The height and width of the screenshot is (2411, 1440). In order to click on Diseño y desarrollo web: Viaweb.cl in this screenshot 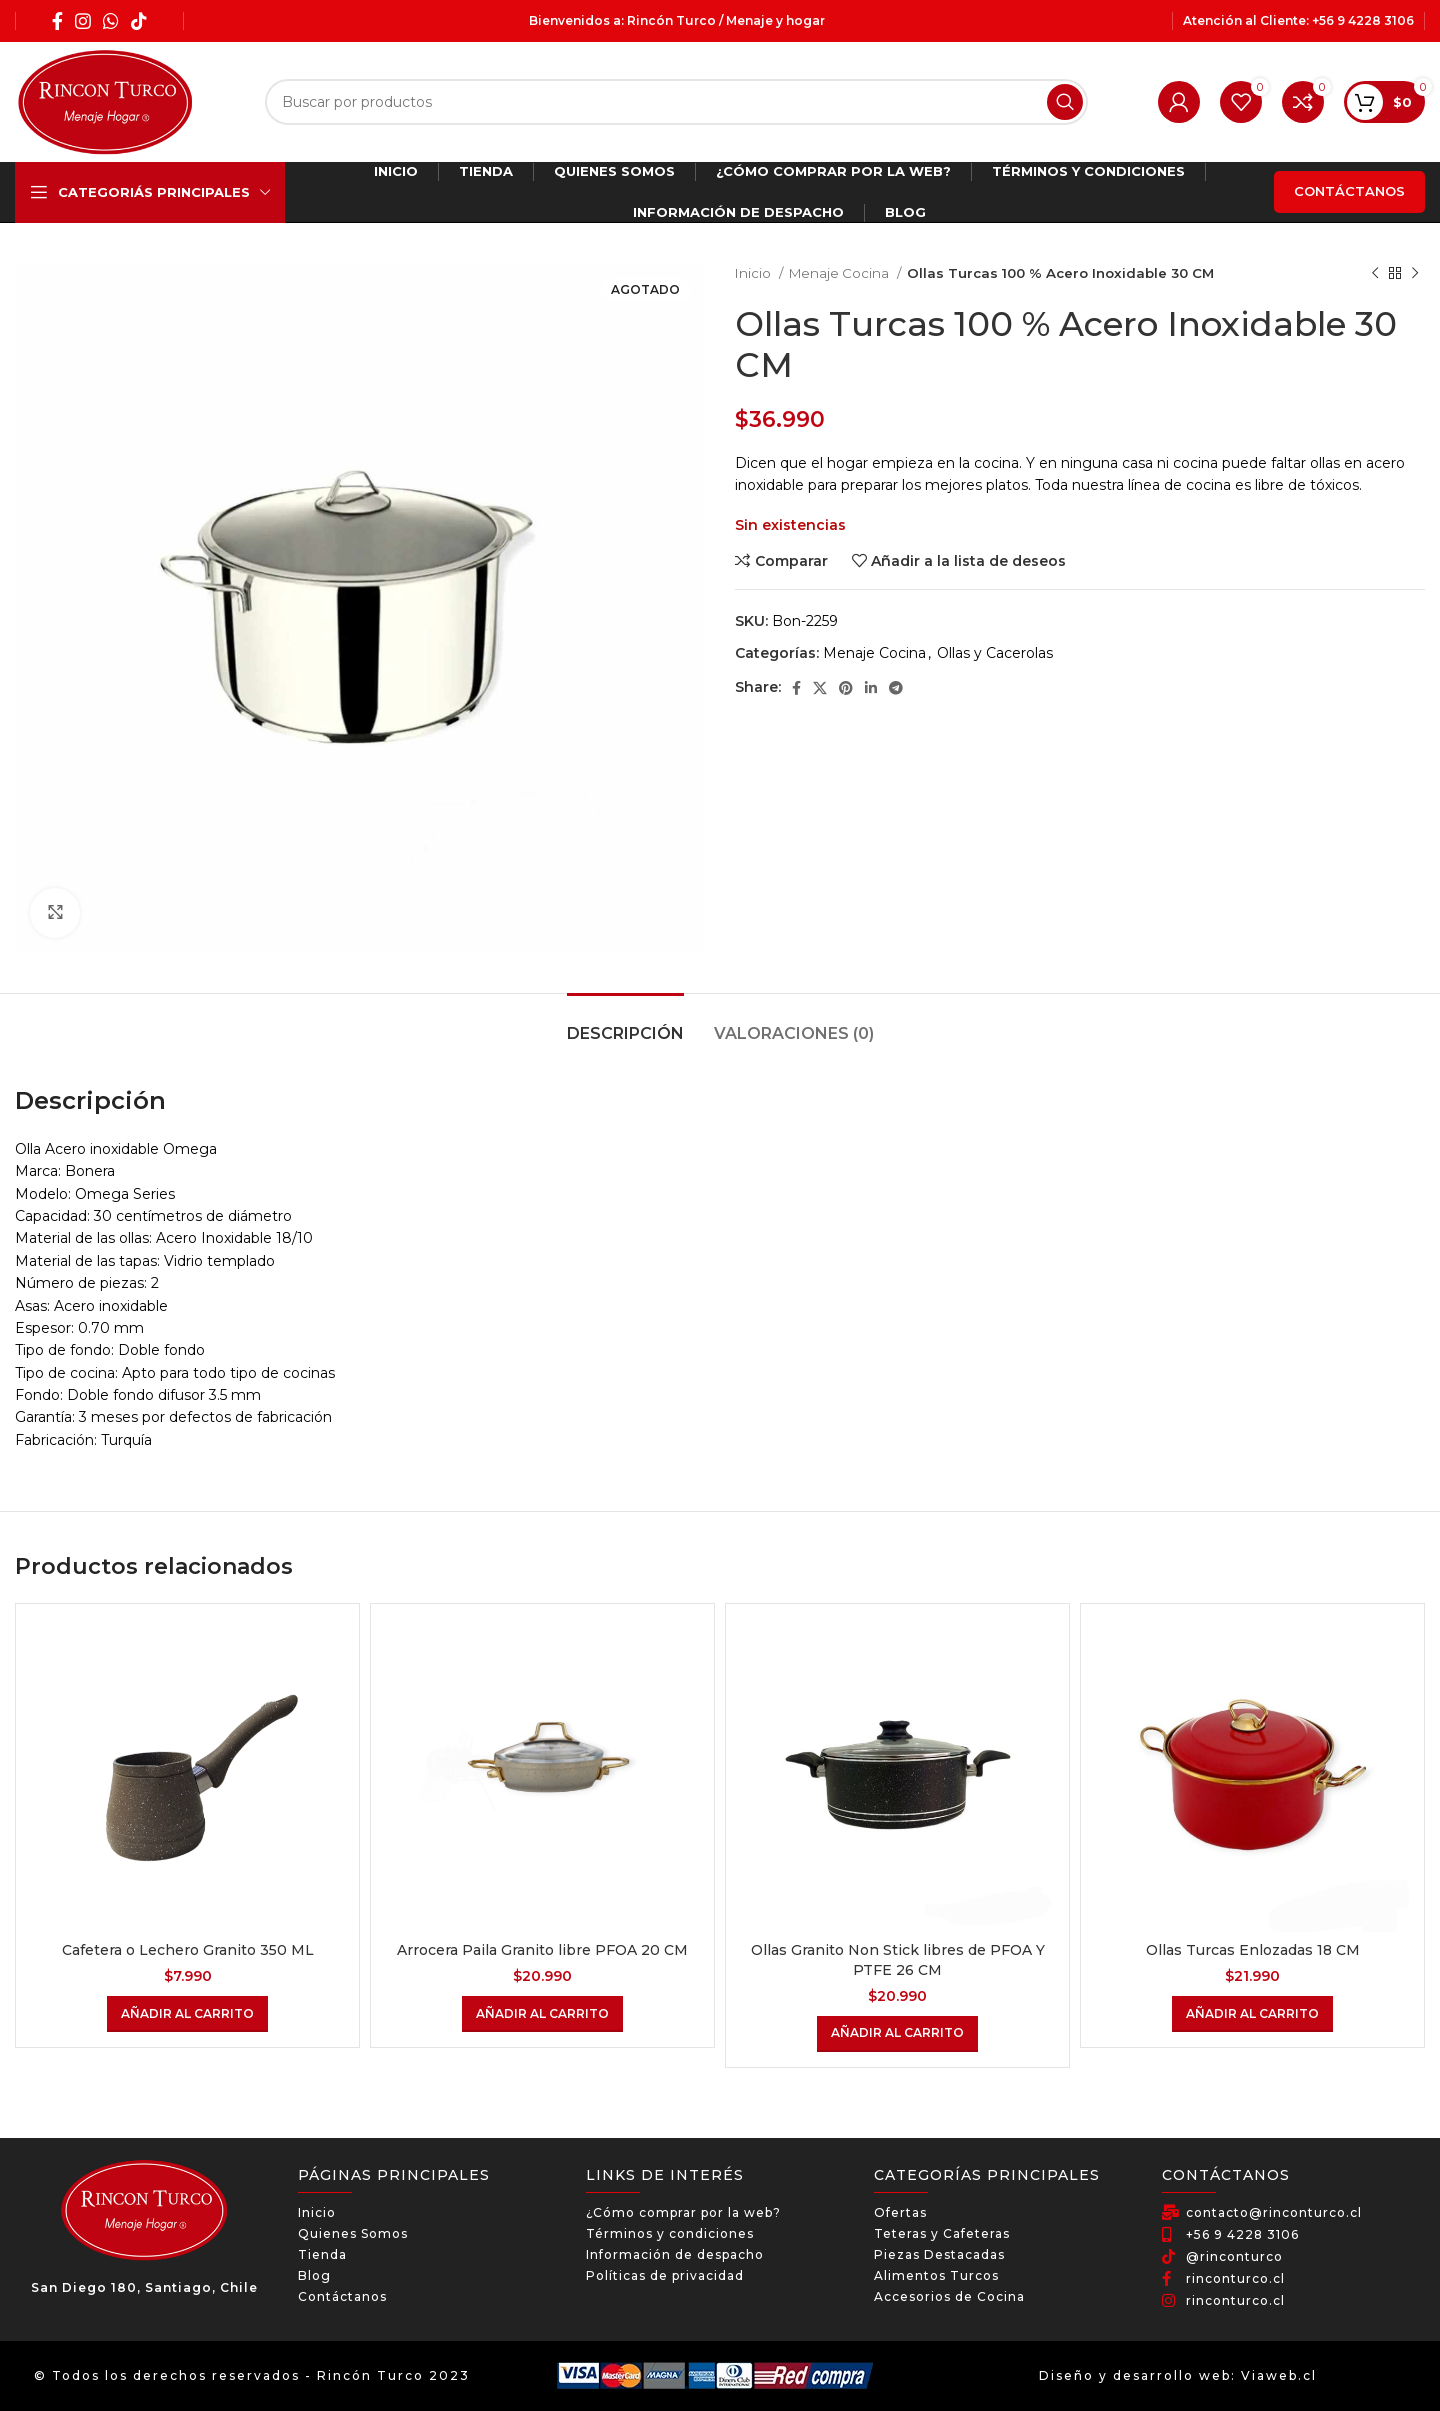, I will do `click(1178, 2375)`.